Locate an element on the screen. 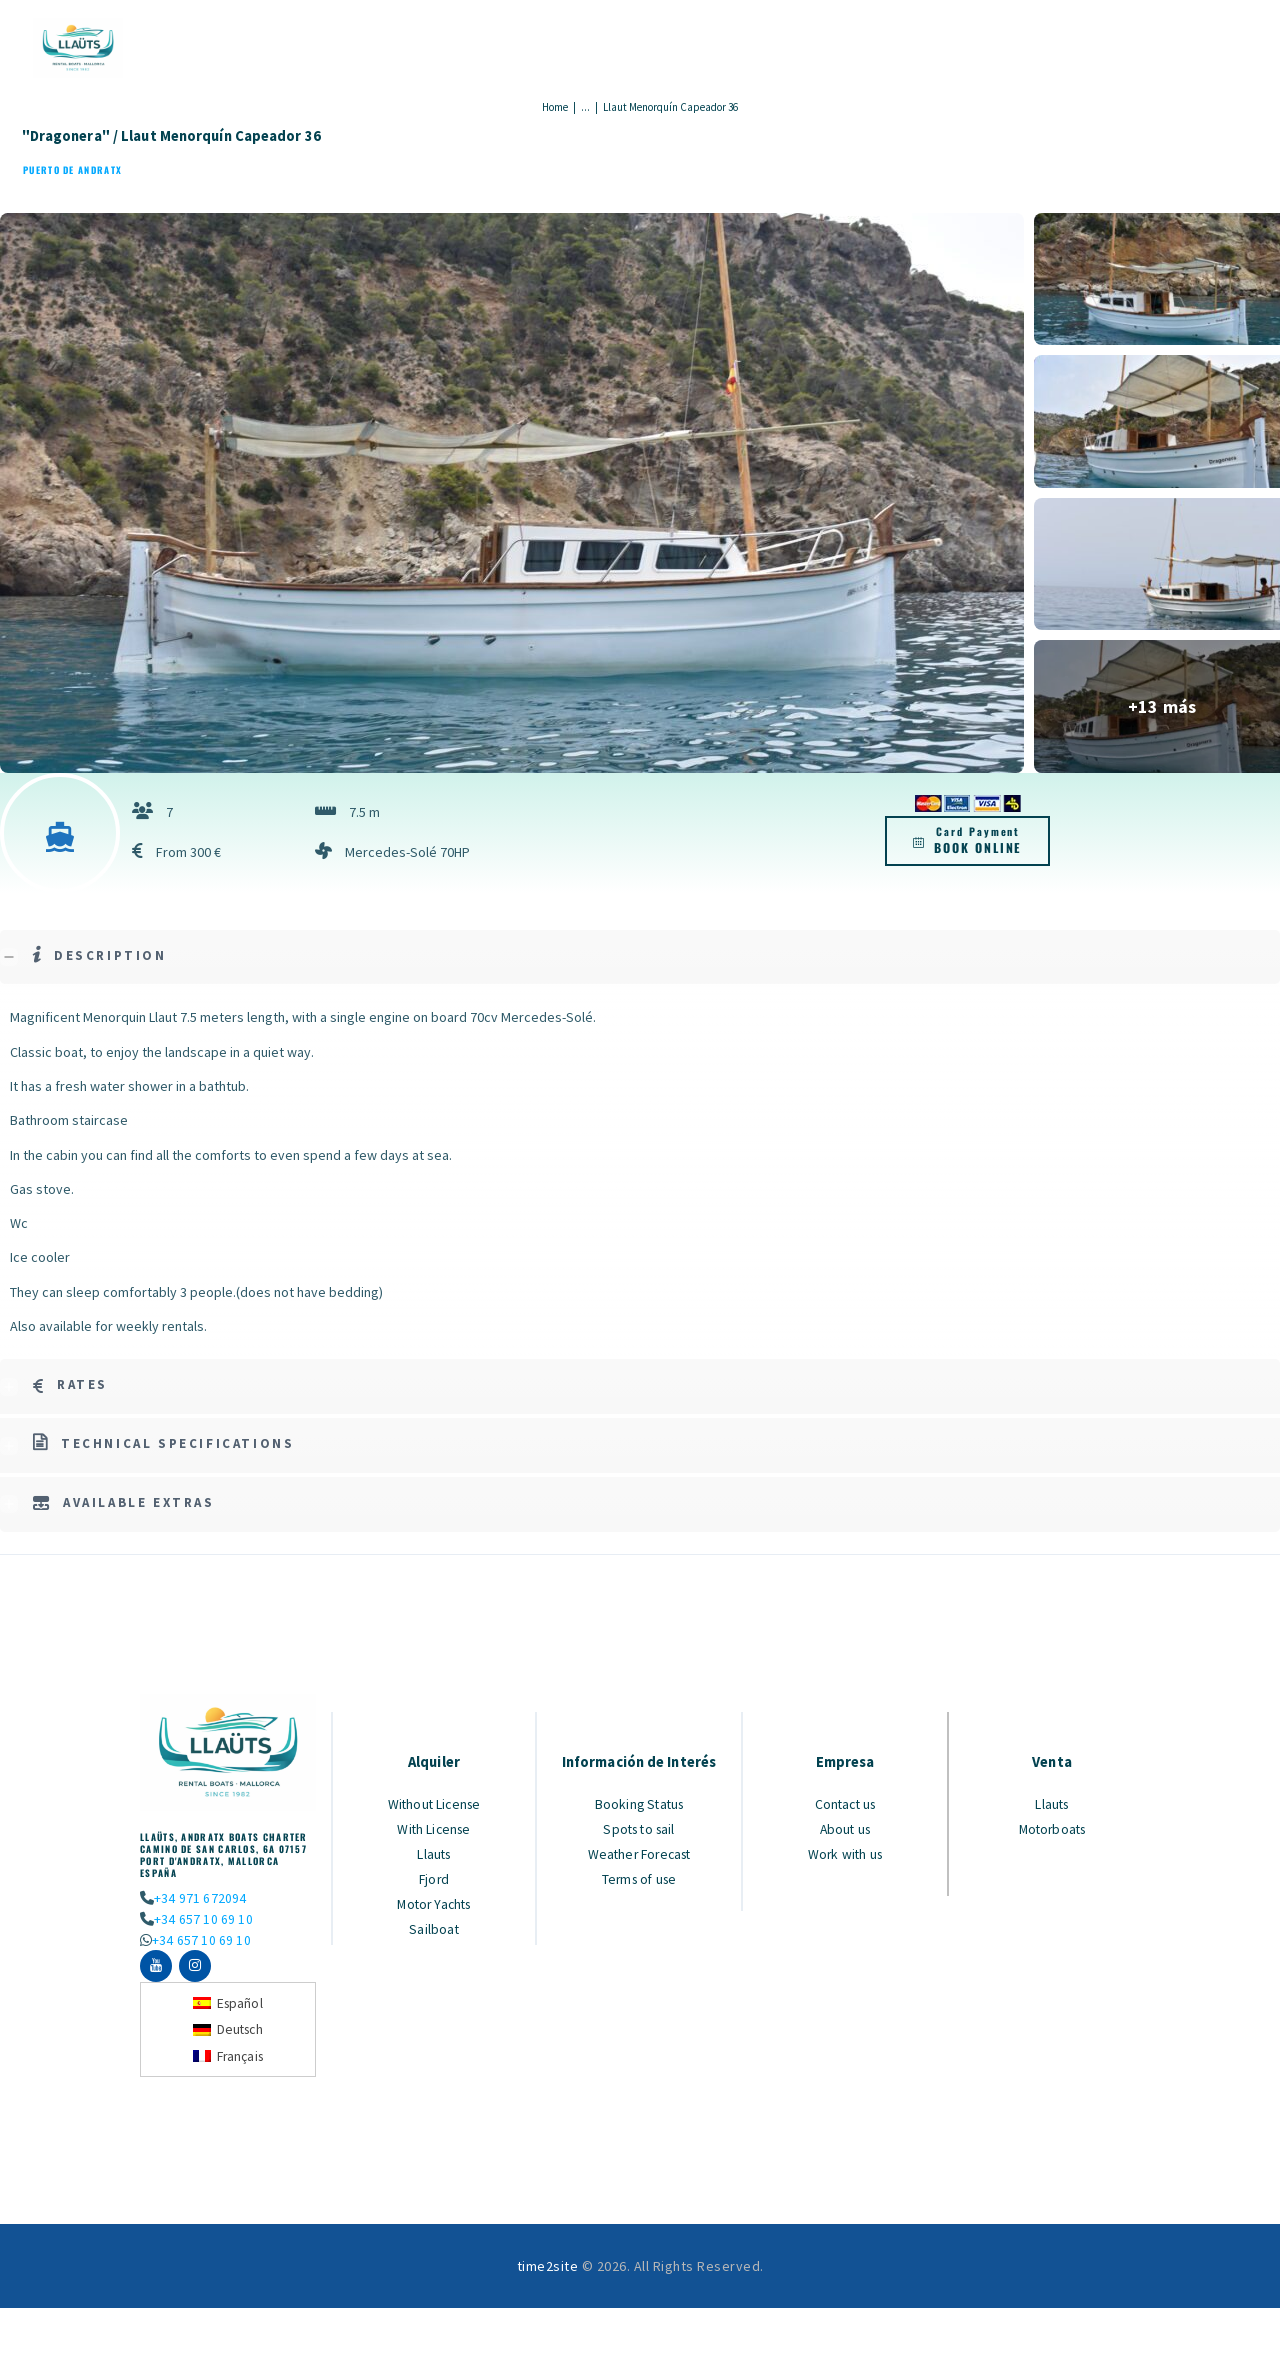 The image size is (1280, 2353). Home is located at coordinates (555, 107).